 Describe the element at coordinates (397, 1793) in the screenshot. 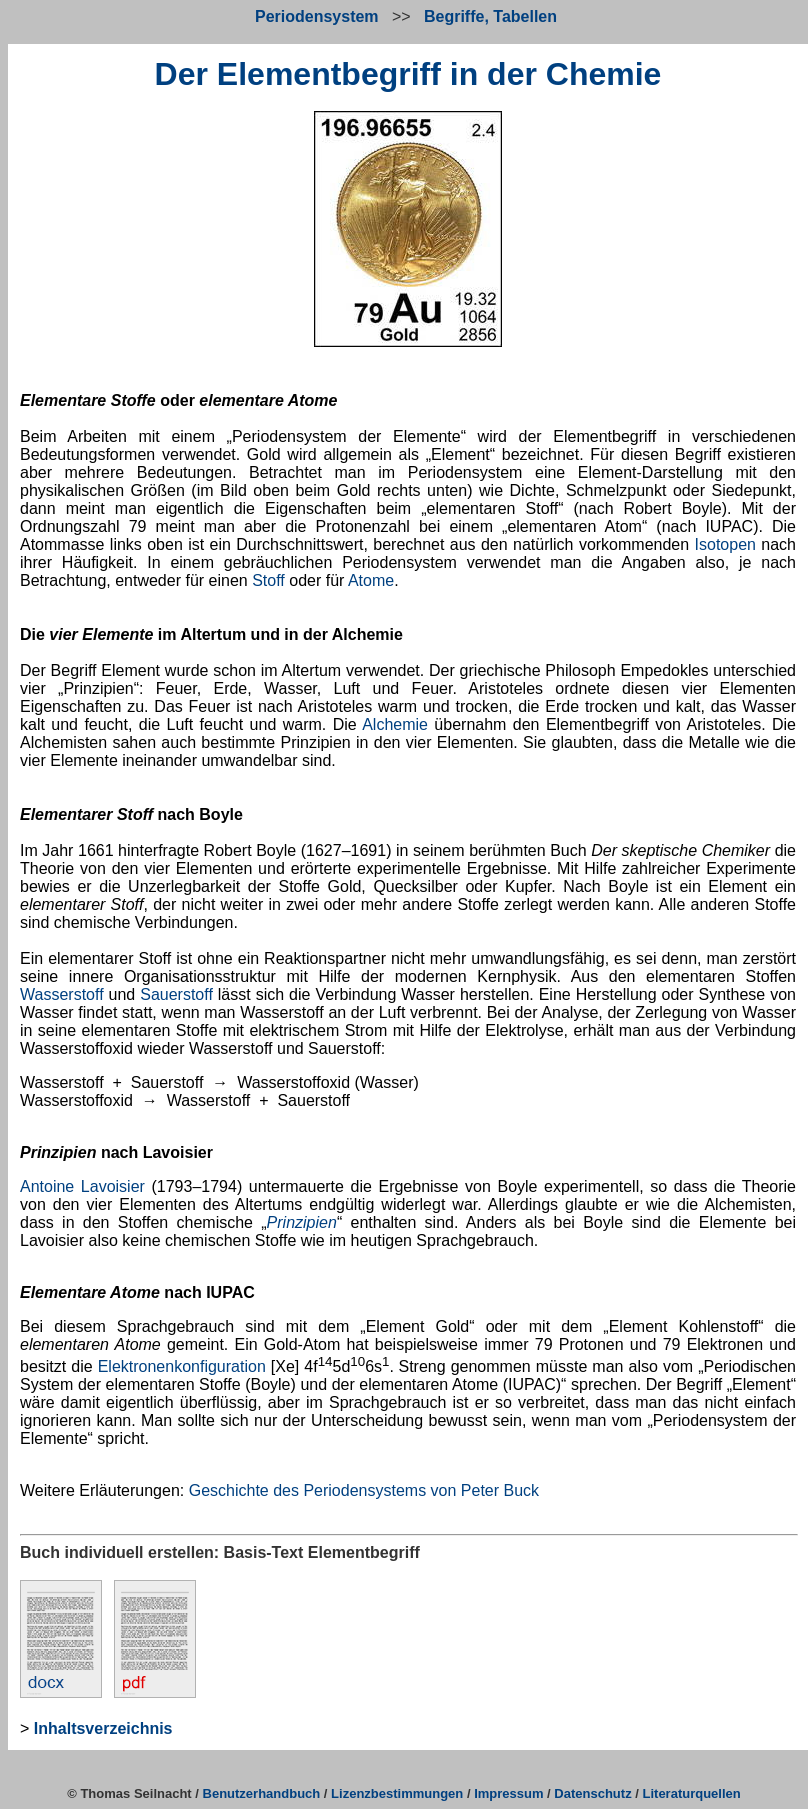

I see `Lizenzbestimmungen` at that location.